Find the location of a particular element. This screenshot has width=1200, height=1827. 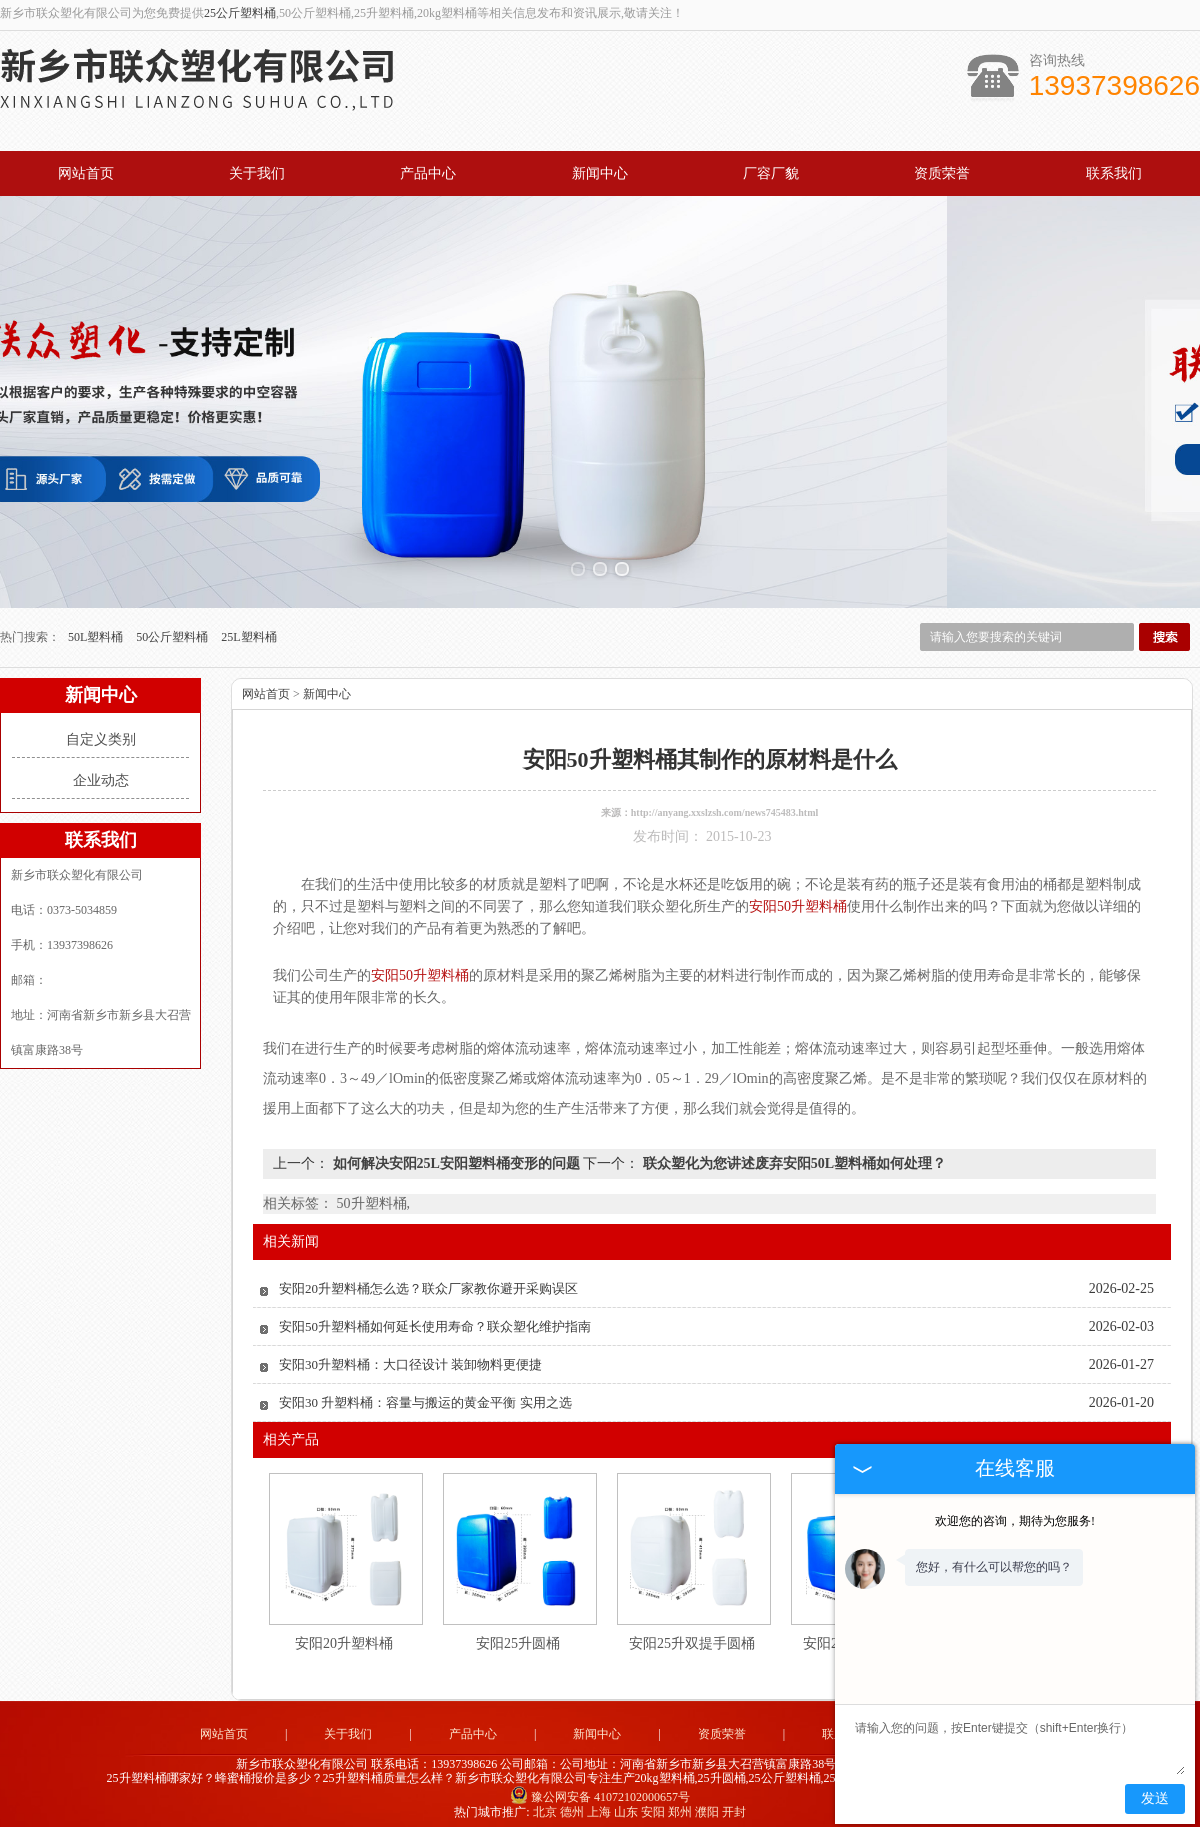

安阳30 升塑料桶：容量与搬运的黄金平衡 实用之选 is located at coordinates (425, 1394).